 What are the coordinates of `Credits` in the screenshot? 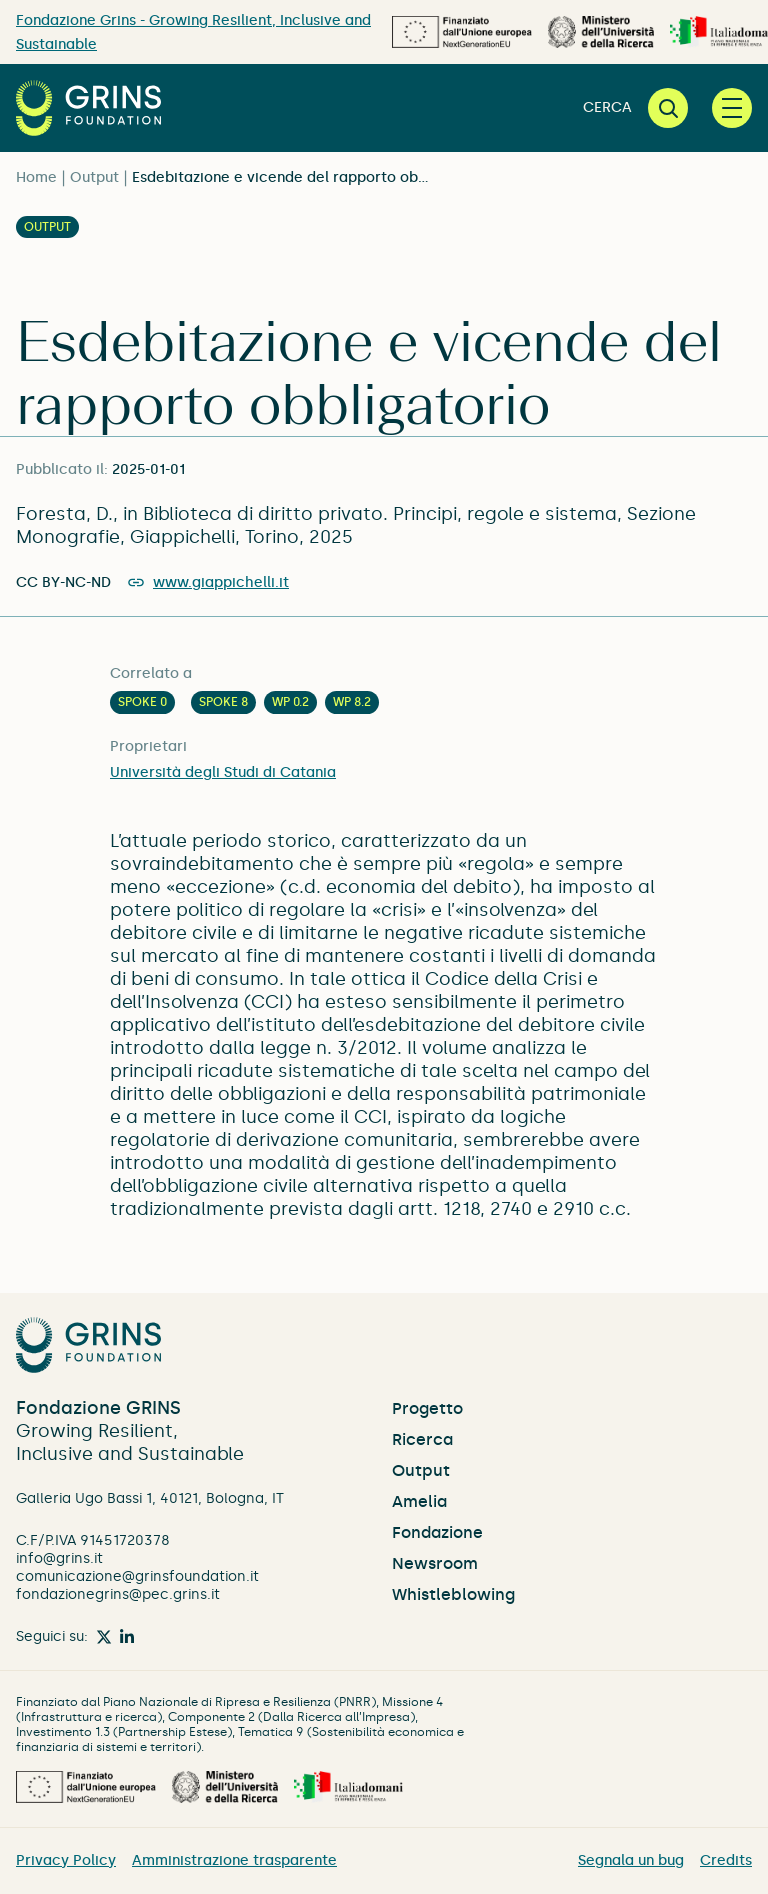 It's located at (726, 1860).